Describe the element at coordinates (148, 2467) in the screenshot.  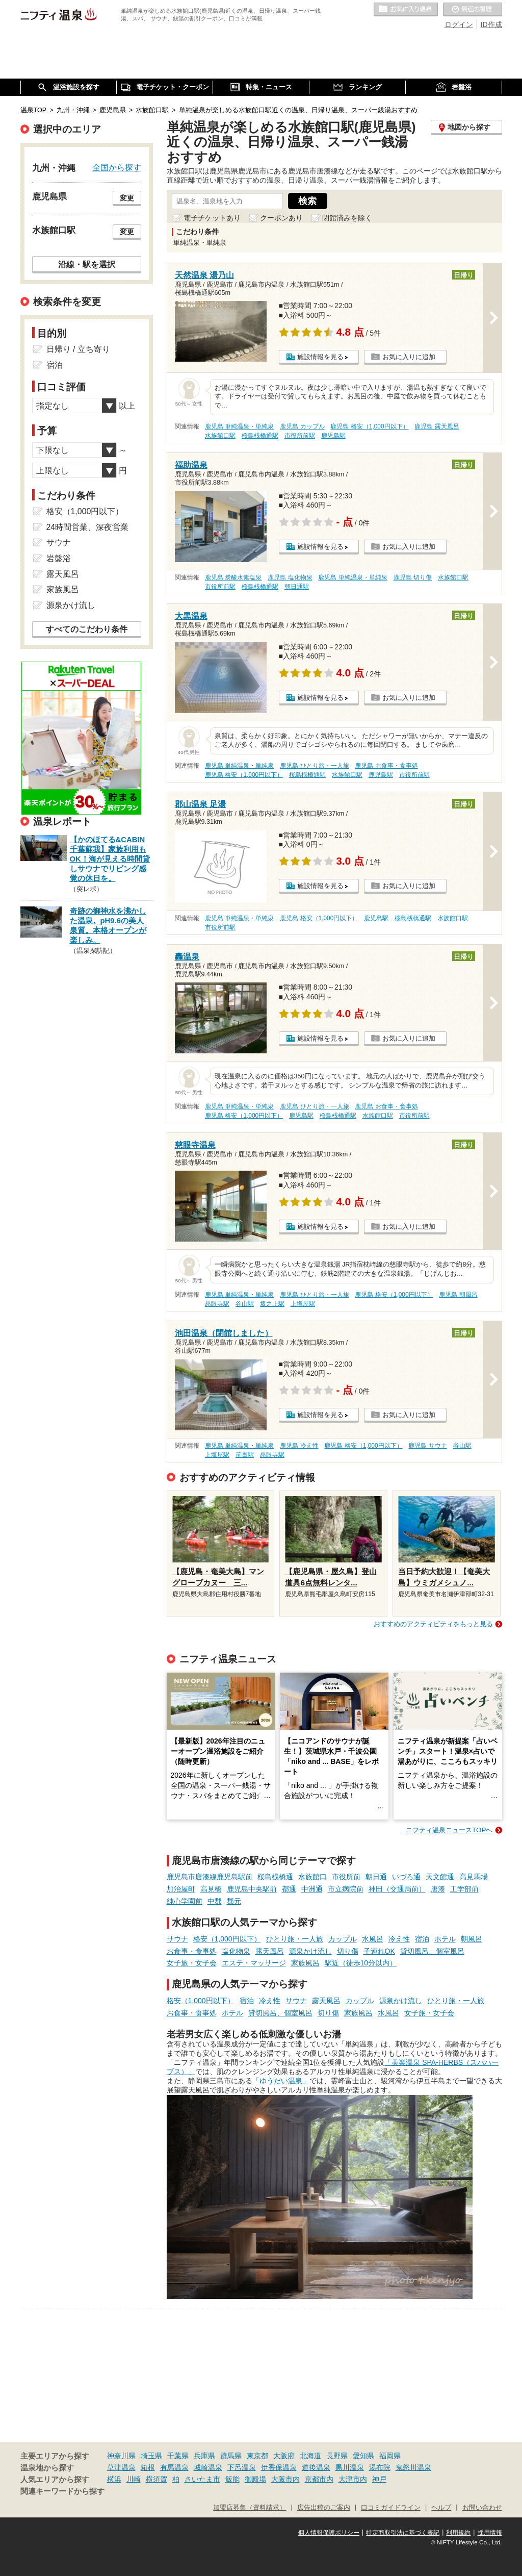
I see `箱根` at that location.